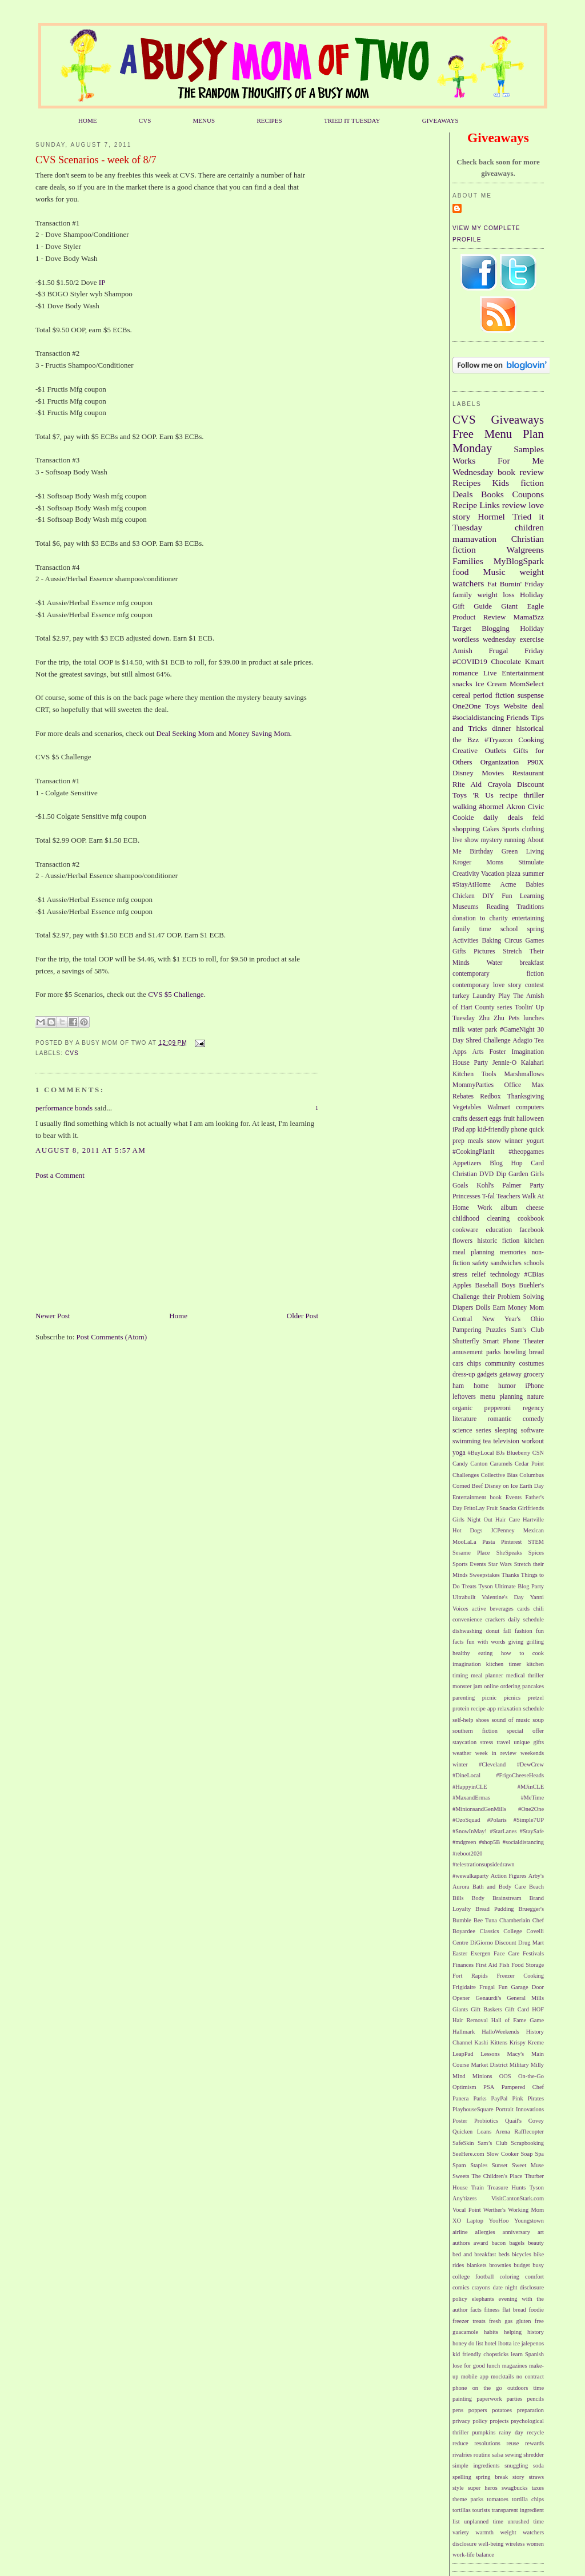  I want to click on Boys, so click(508, 1285).